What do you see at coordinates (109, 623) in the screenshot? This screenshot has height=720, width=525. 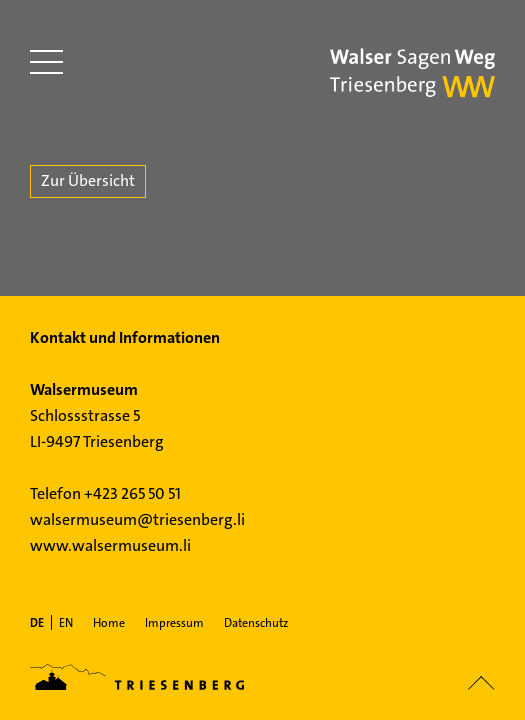 I see `Home` at bounding box center [109, 623].